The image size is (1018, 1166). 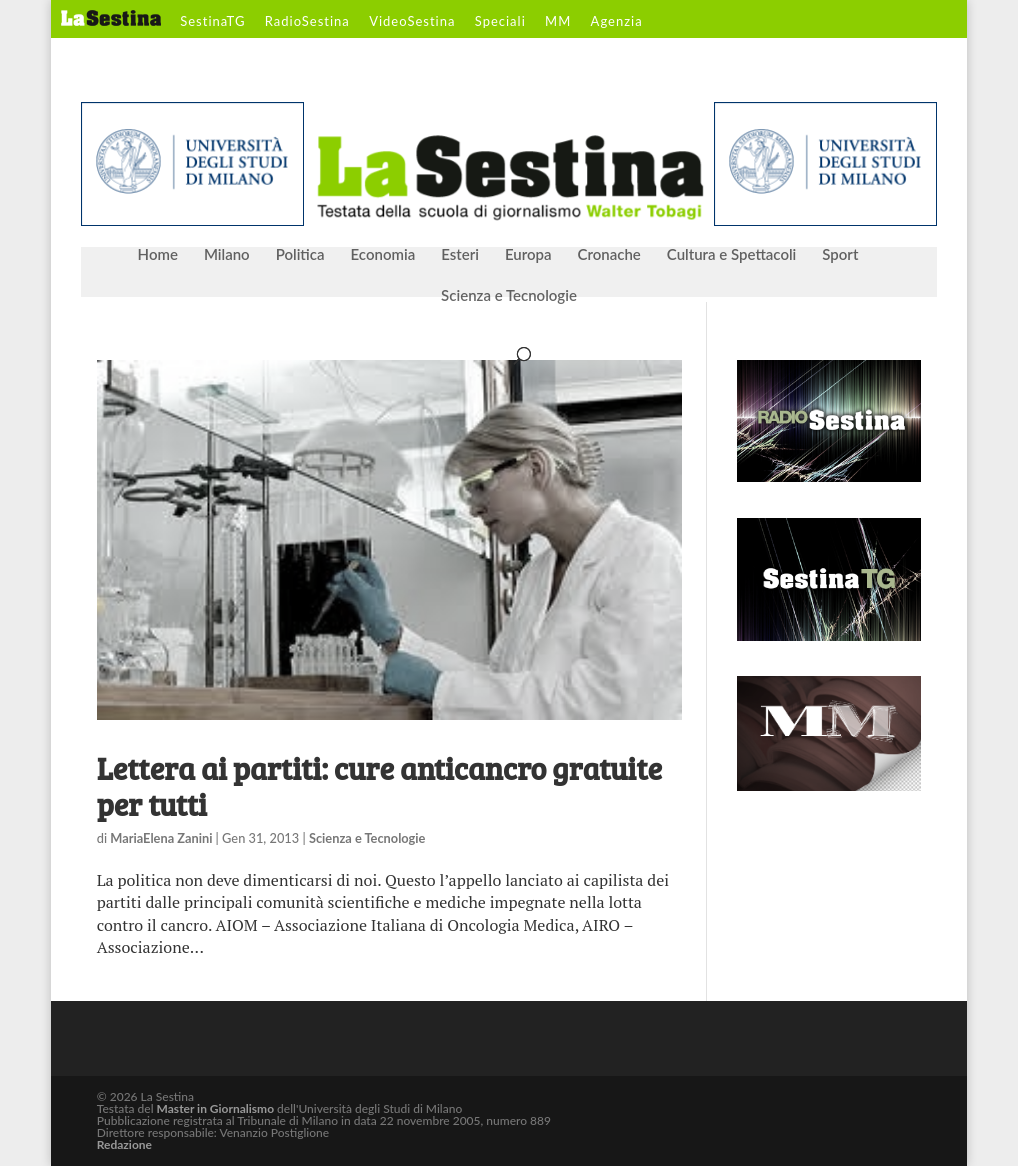 I want to click on Esteri, so click(x=460, y=255).